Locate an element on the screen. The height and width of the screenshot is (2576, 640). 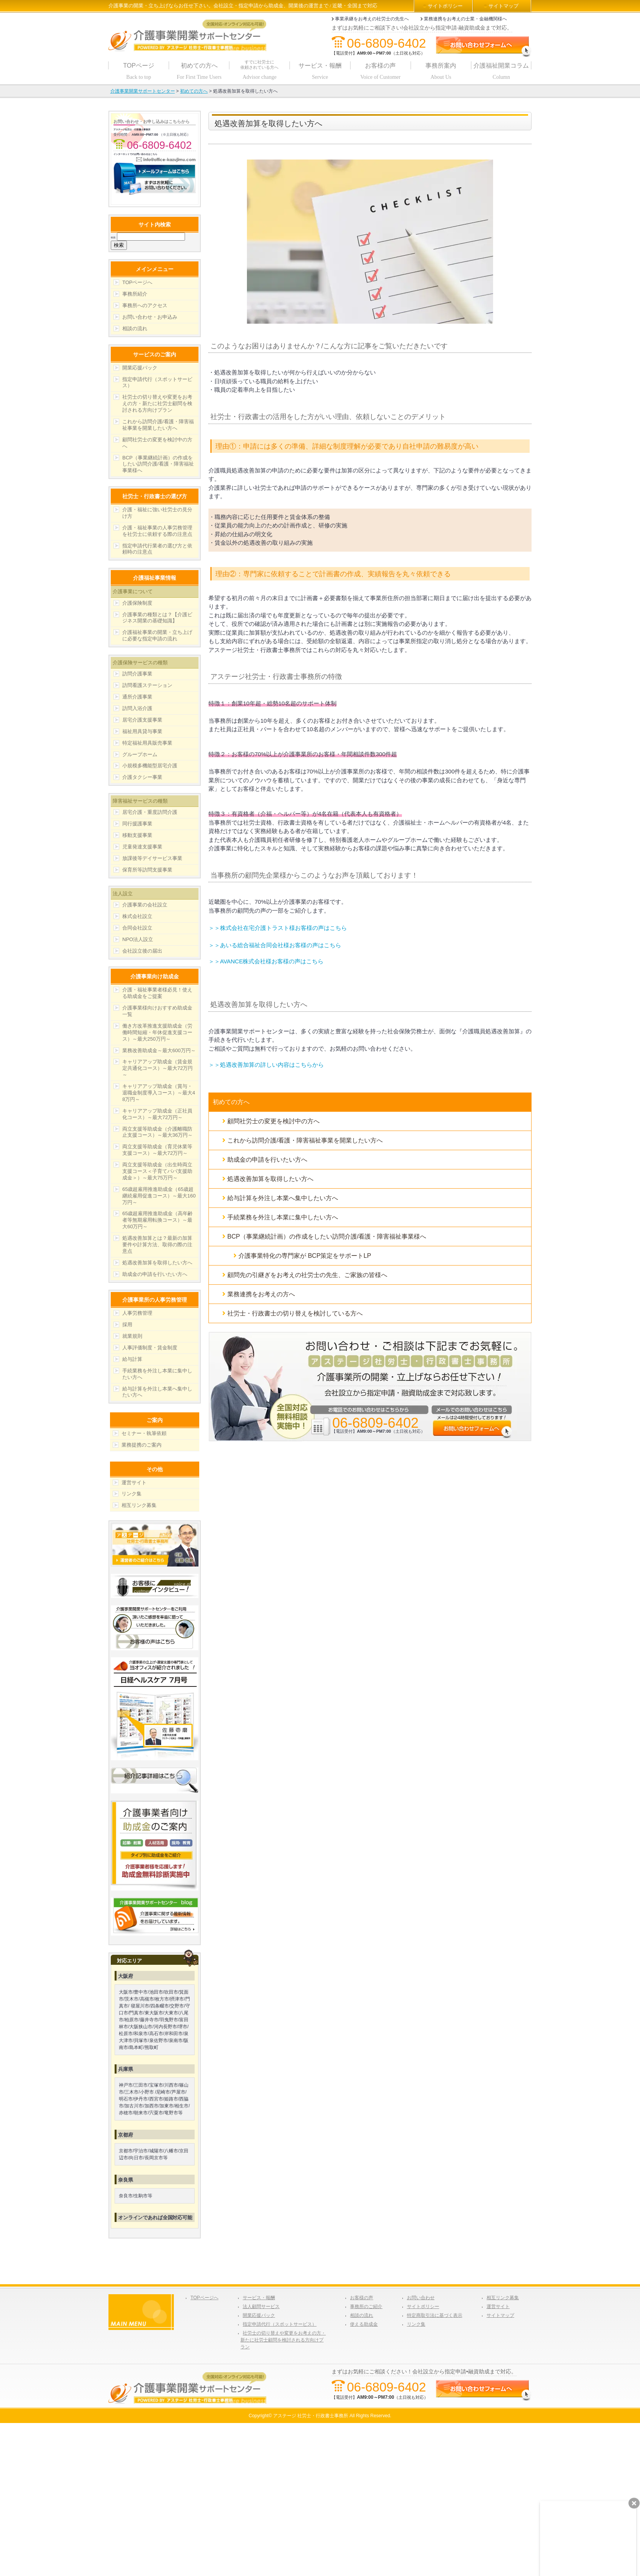
社労士・行政書士の切り替えを検討している方へ is located at coordinates (295, 1313).